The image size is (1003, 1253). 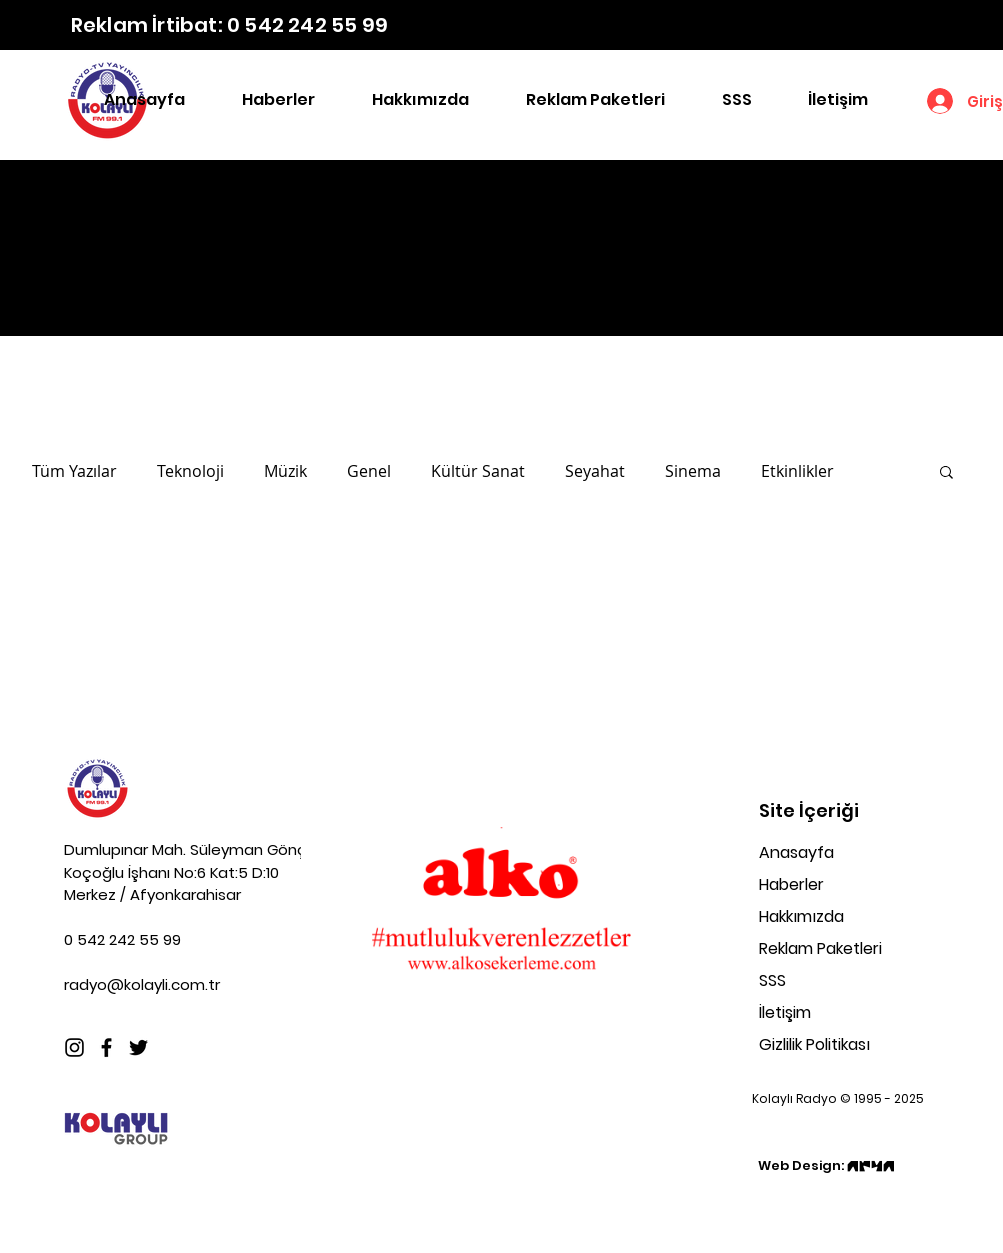 I want to click on [Twitter], so click(x=138, y=1047).